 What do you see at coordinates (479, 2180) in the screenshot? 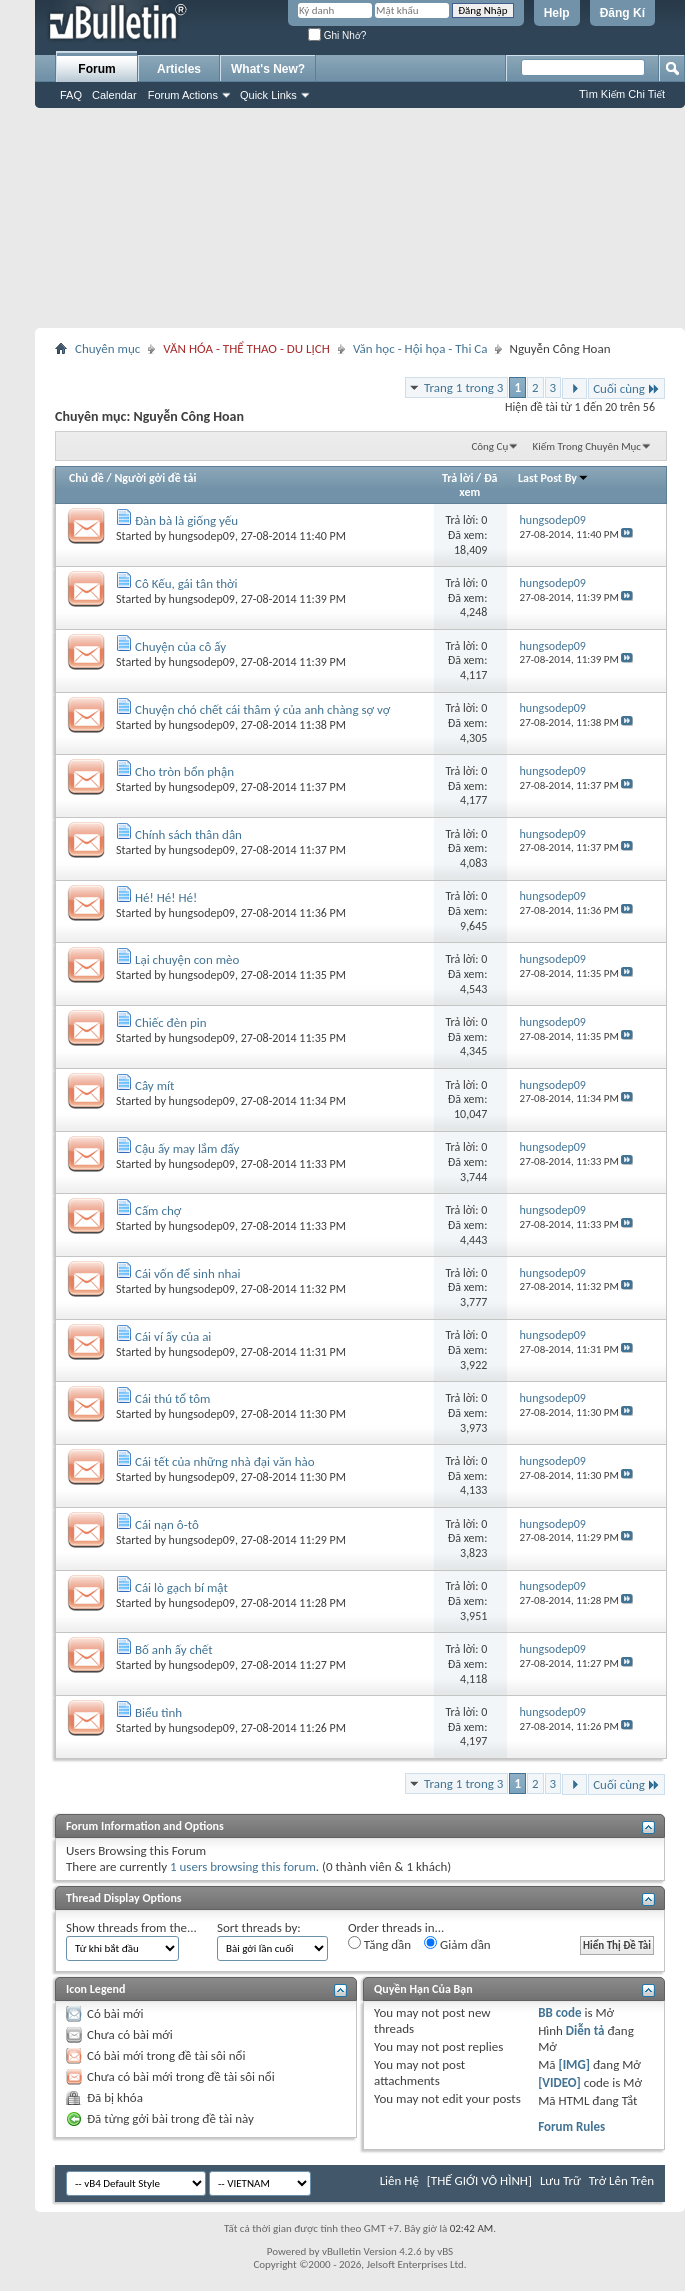
I see `[THẾ GIỚI VÔ HÌNH]` at bounding box center [479, 2180].